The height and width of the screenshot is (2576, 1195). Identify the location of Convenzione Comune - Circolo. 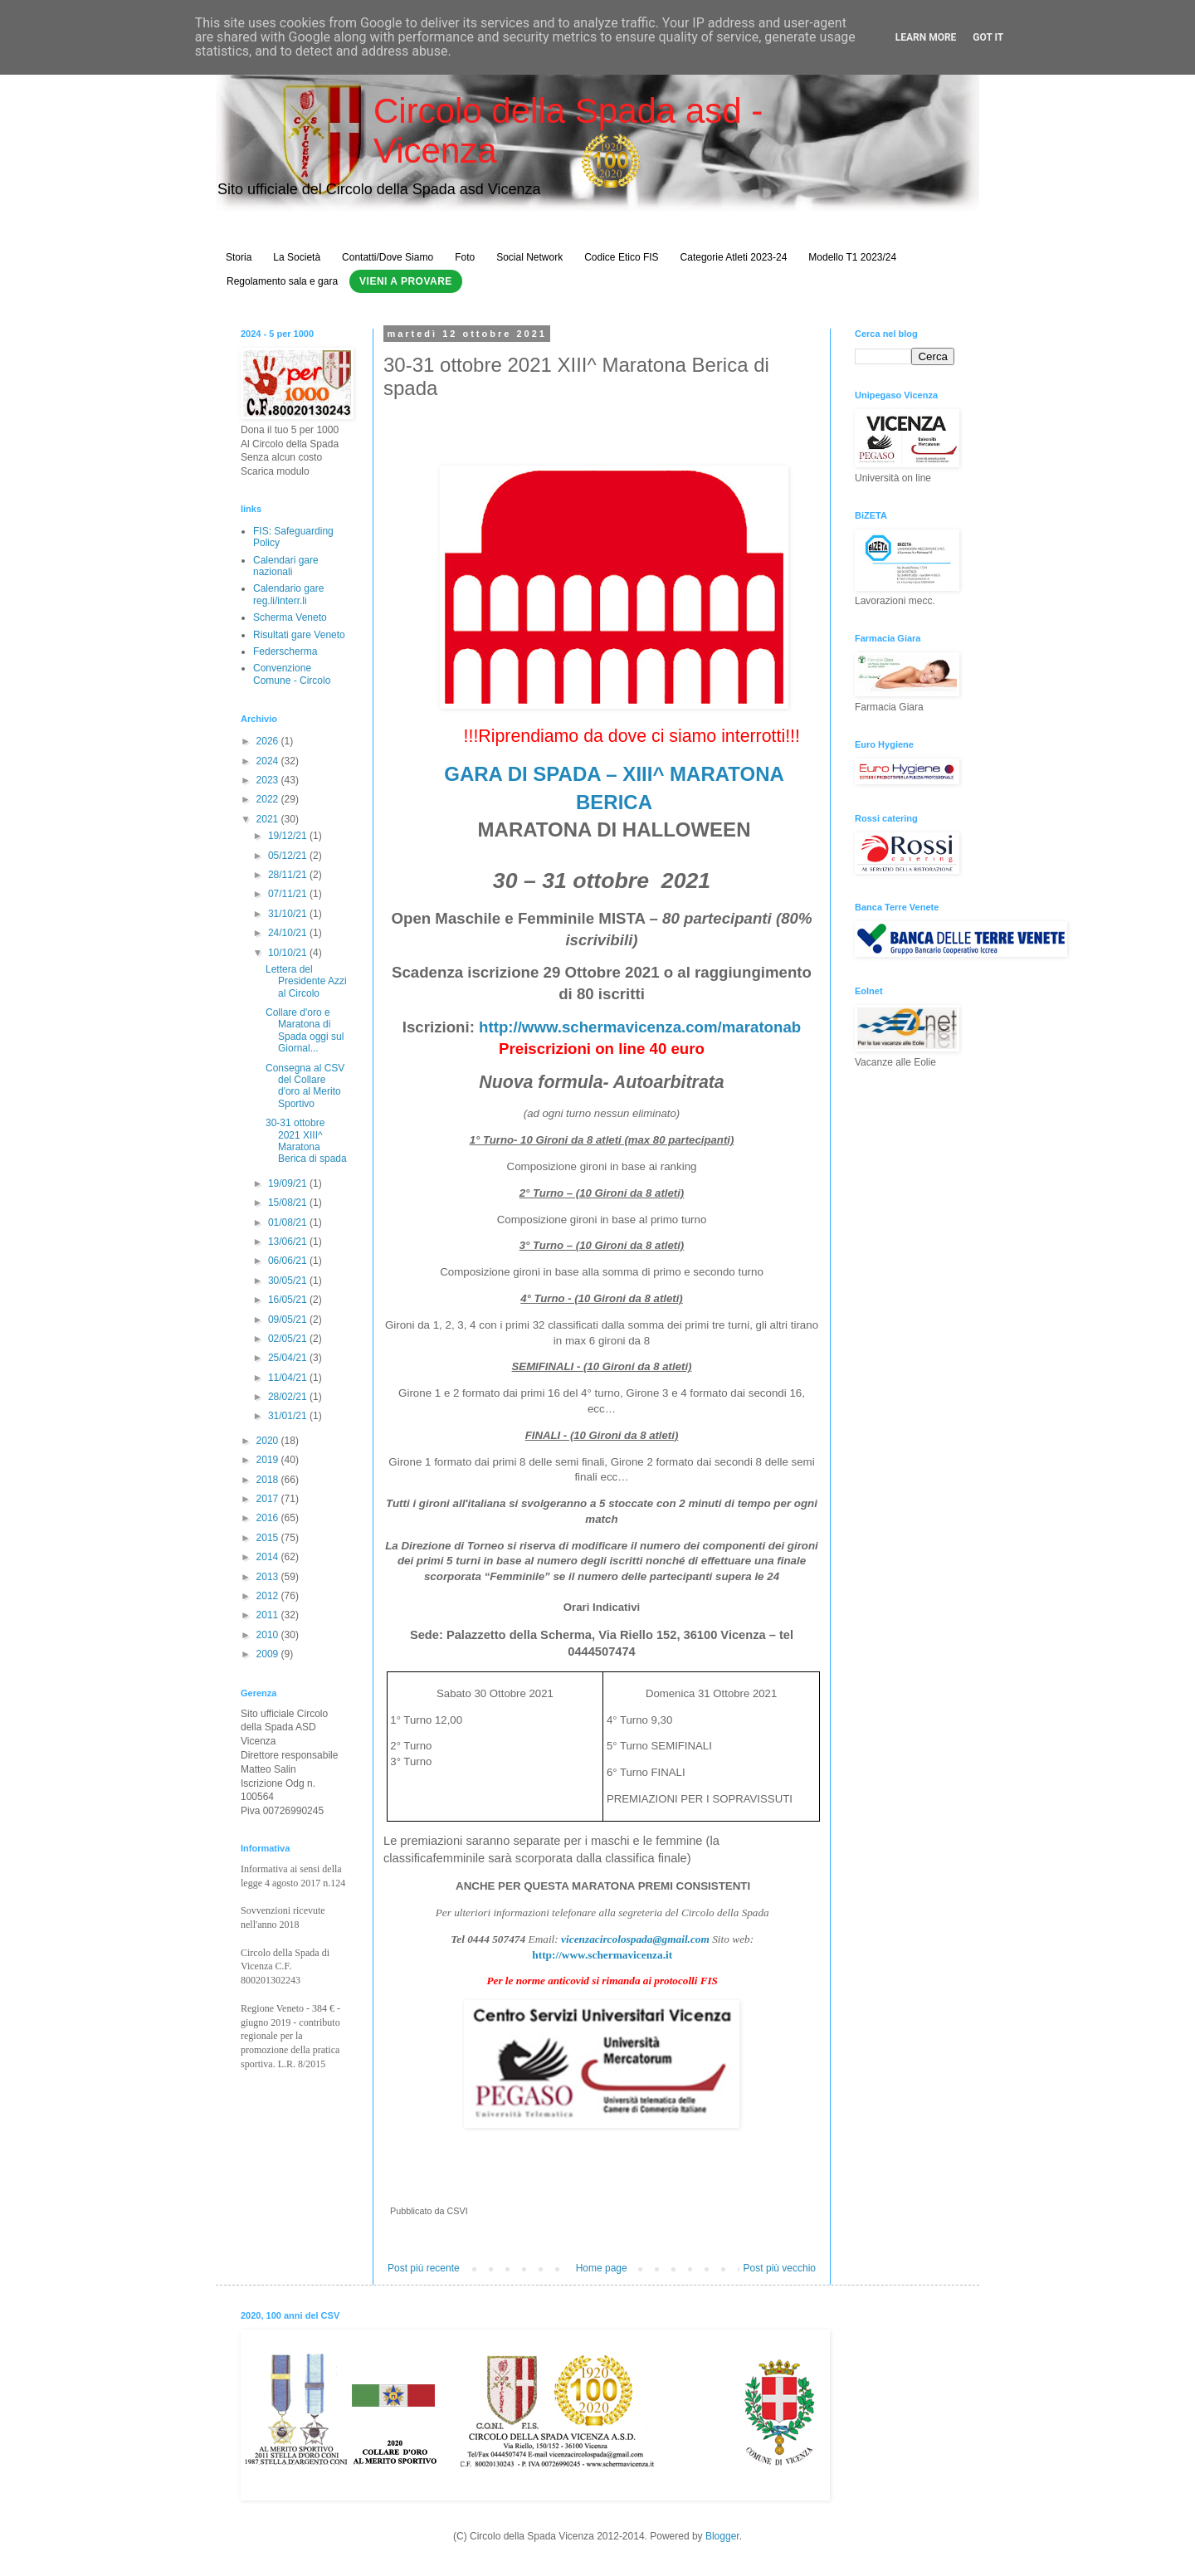
(291, 673).